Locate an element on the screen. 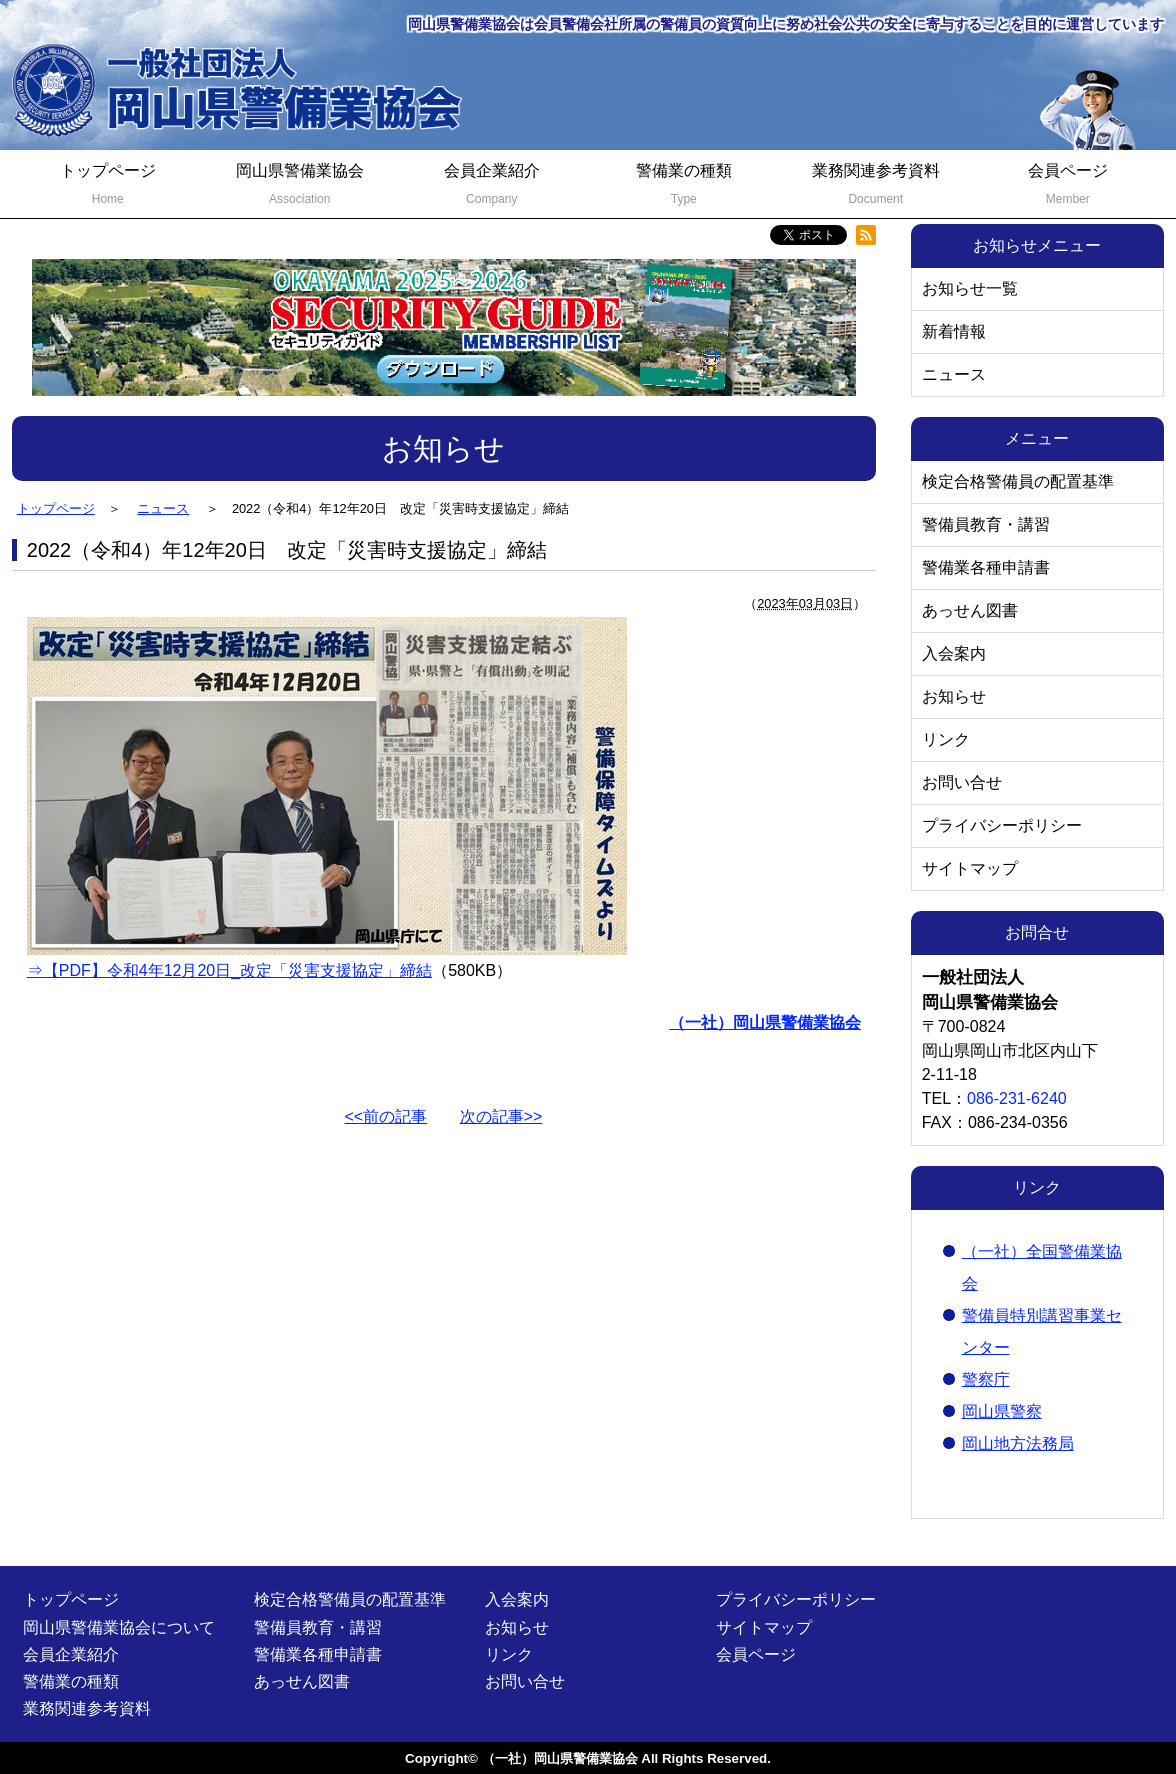  岡山県警備業協会 is located at coordinates (300, 186).